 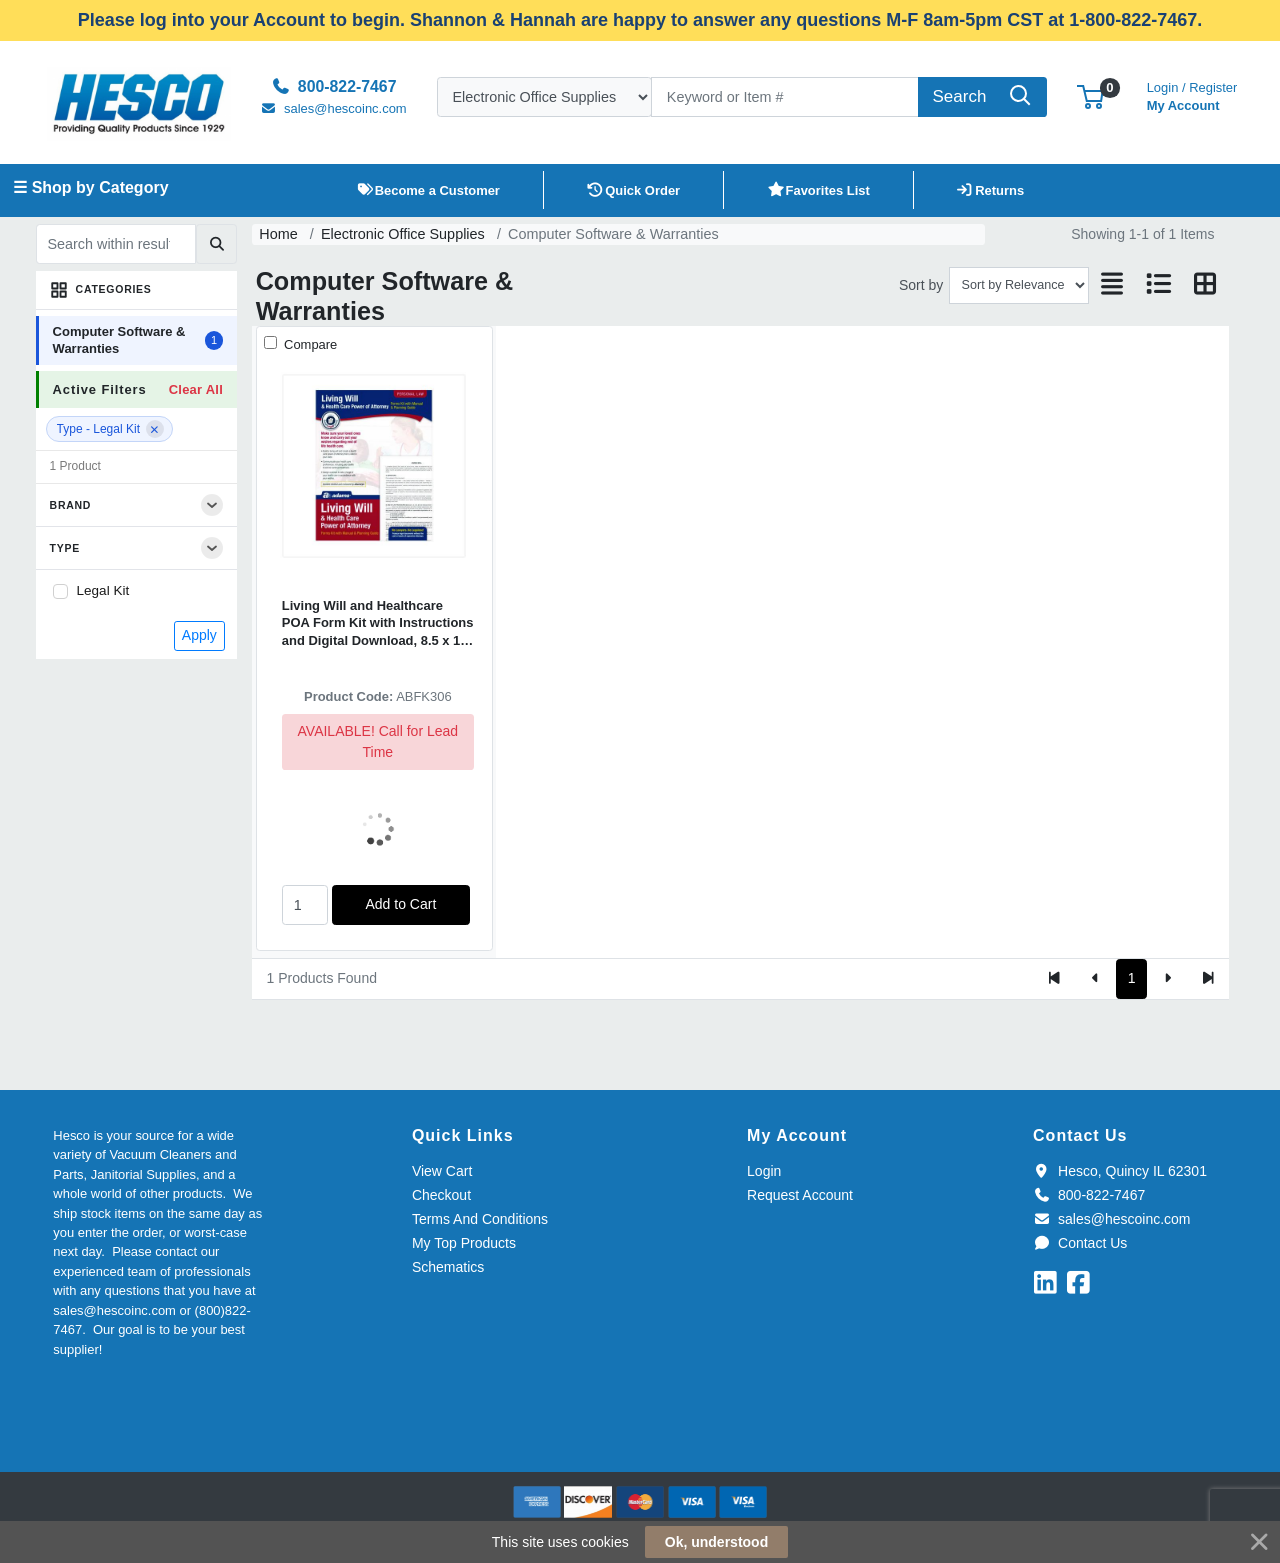 What do you see at coordinates (442, 1171) in the screenshot?
I see `View Cart` at bounding box center [442, 1171].